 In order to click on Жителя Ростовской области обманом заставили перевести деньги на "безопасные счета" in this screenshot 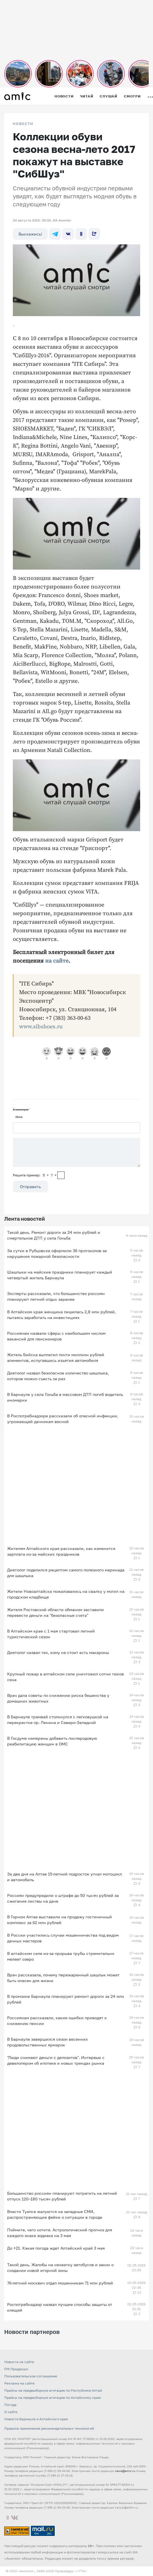, I will do `click(55, 1612)`.